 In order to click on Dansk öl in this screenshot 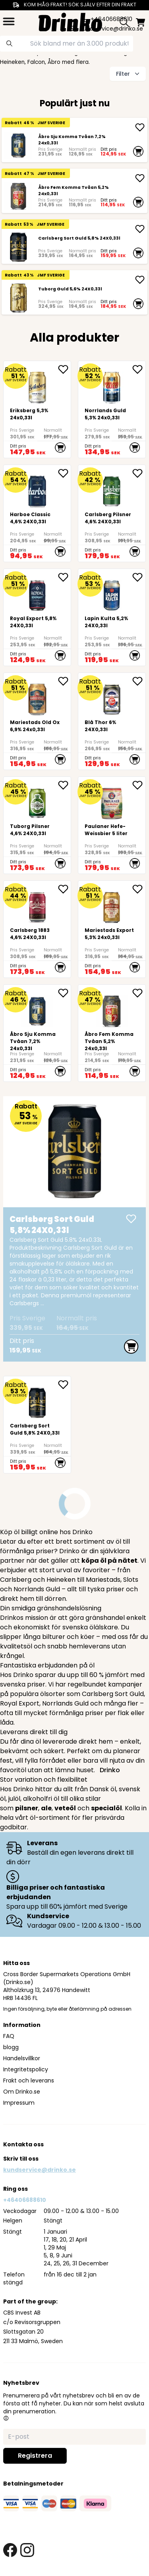, I will do `click(102, 1789)`.